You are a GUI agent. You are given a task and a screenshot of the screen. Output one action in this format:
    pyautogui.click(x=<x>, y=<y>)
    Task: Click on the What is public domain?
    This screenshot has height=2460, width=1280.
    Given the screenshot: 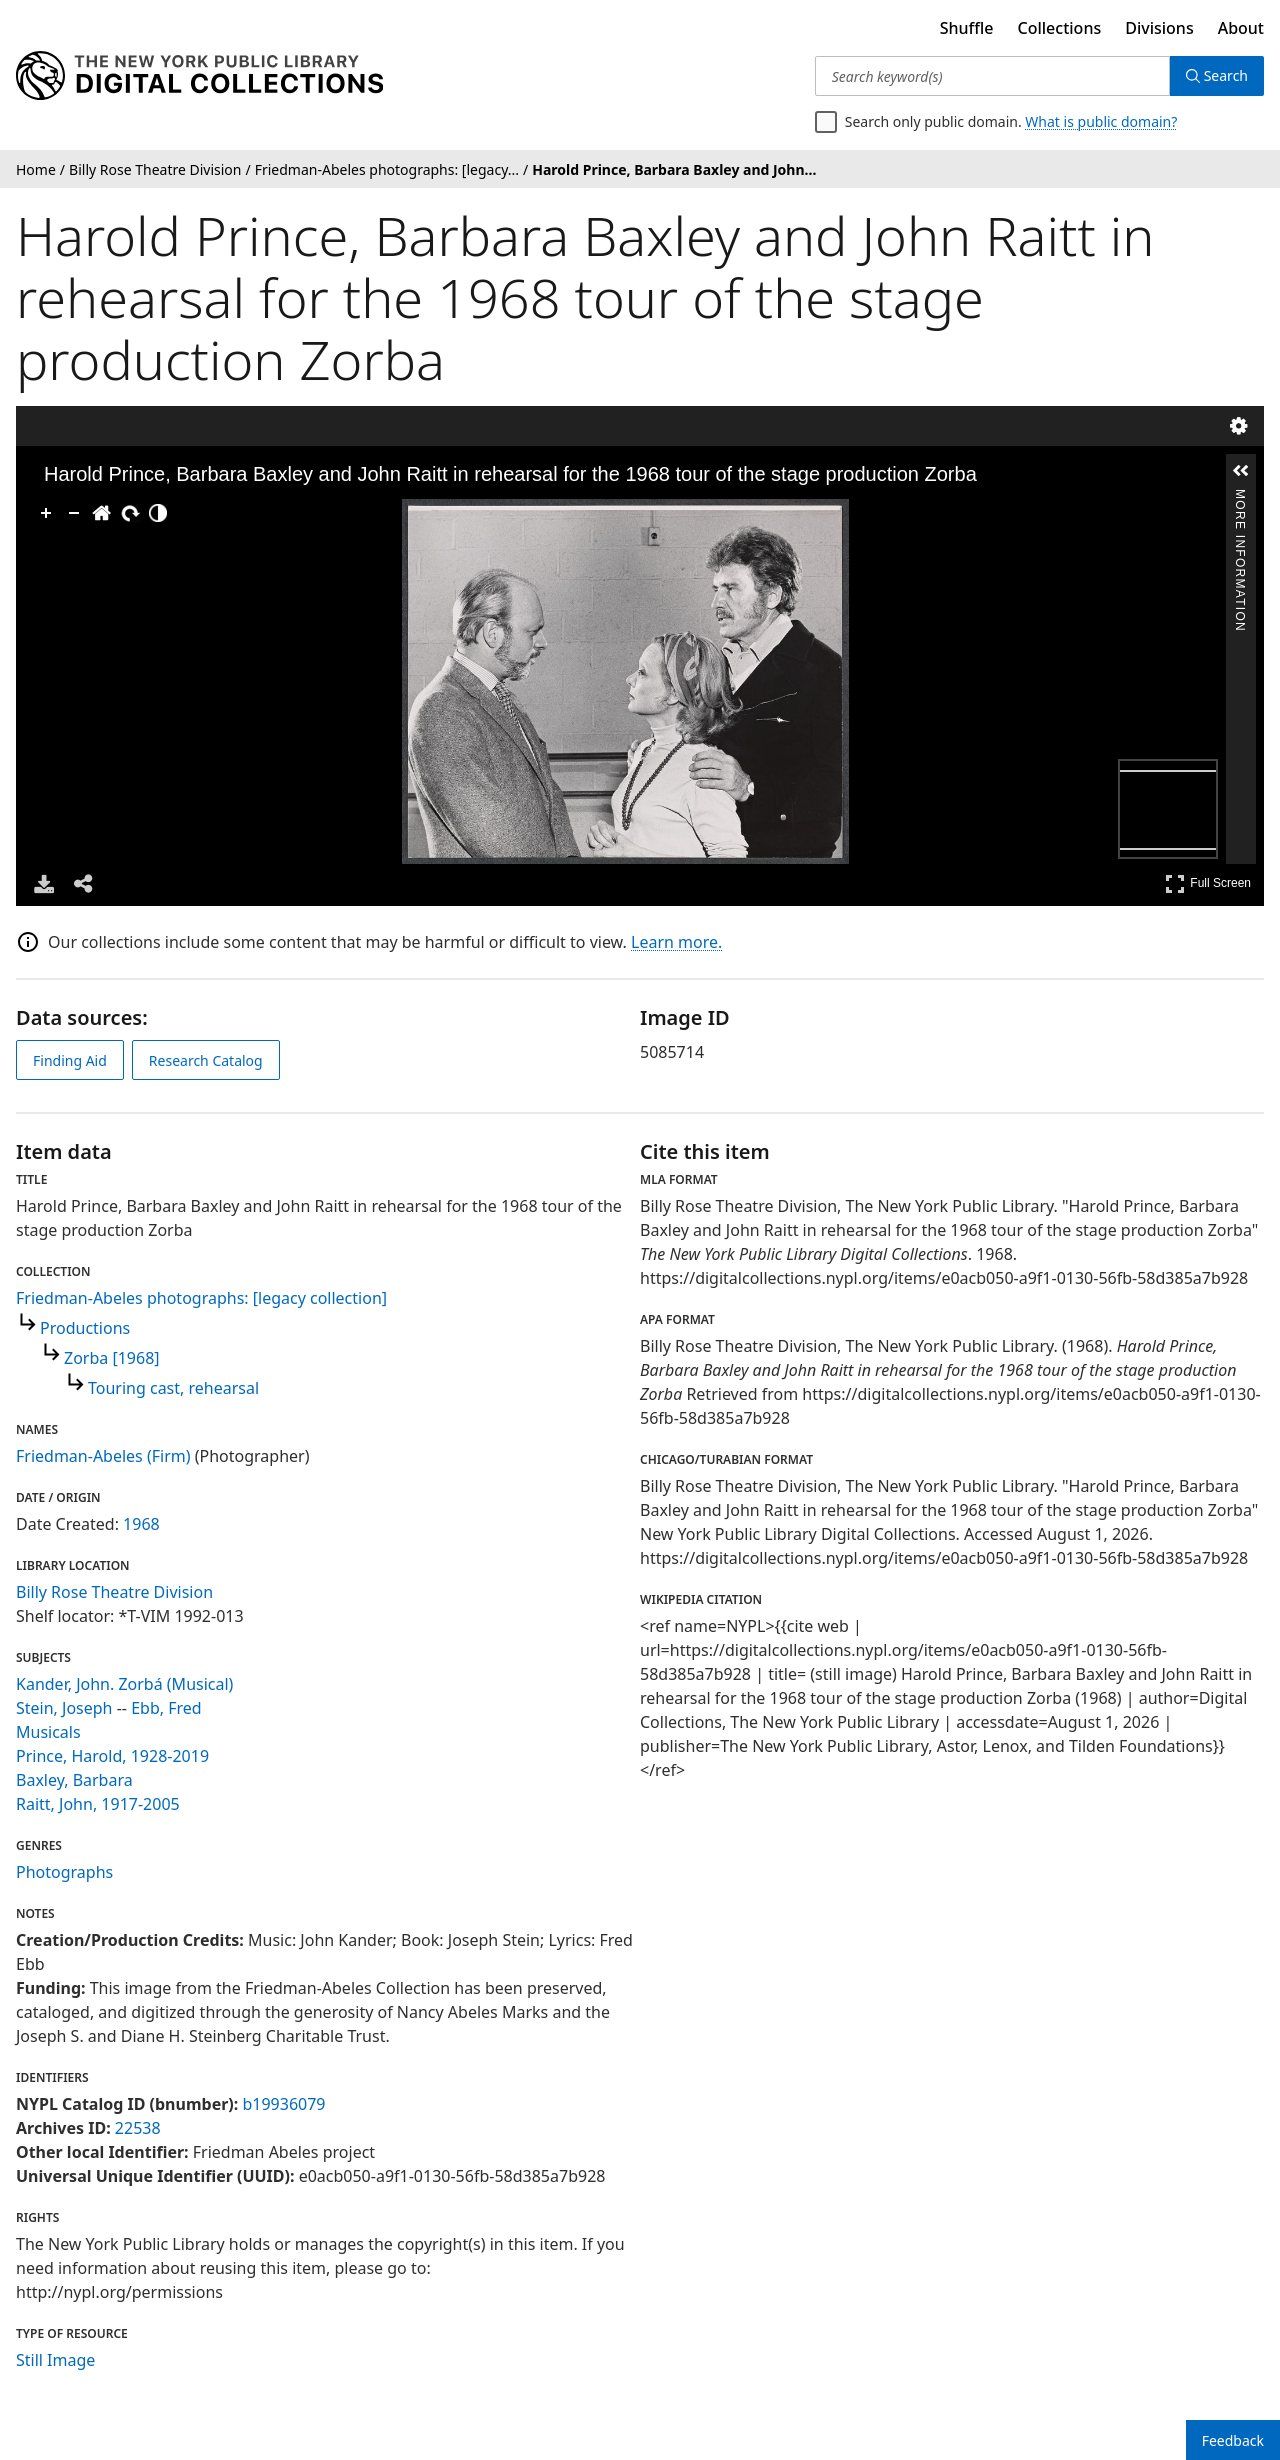 What is the action you would take?
    pyautogui.click(x=1101, y=121)
    